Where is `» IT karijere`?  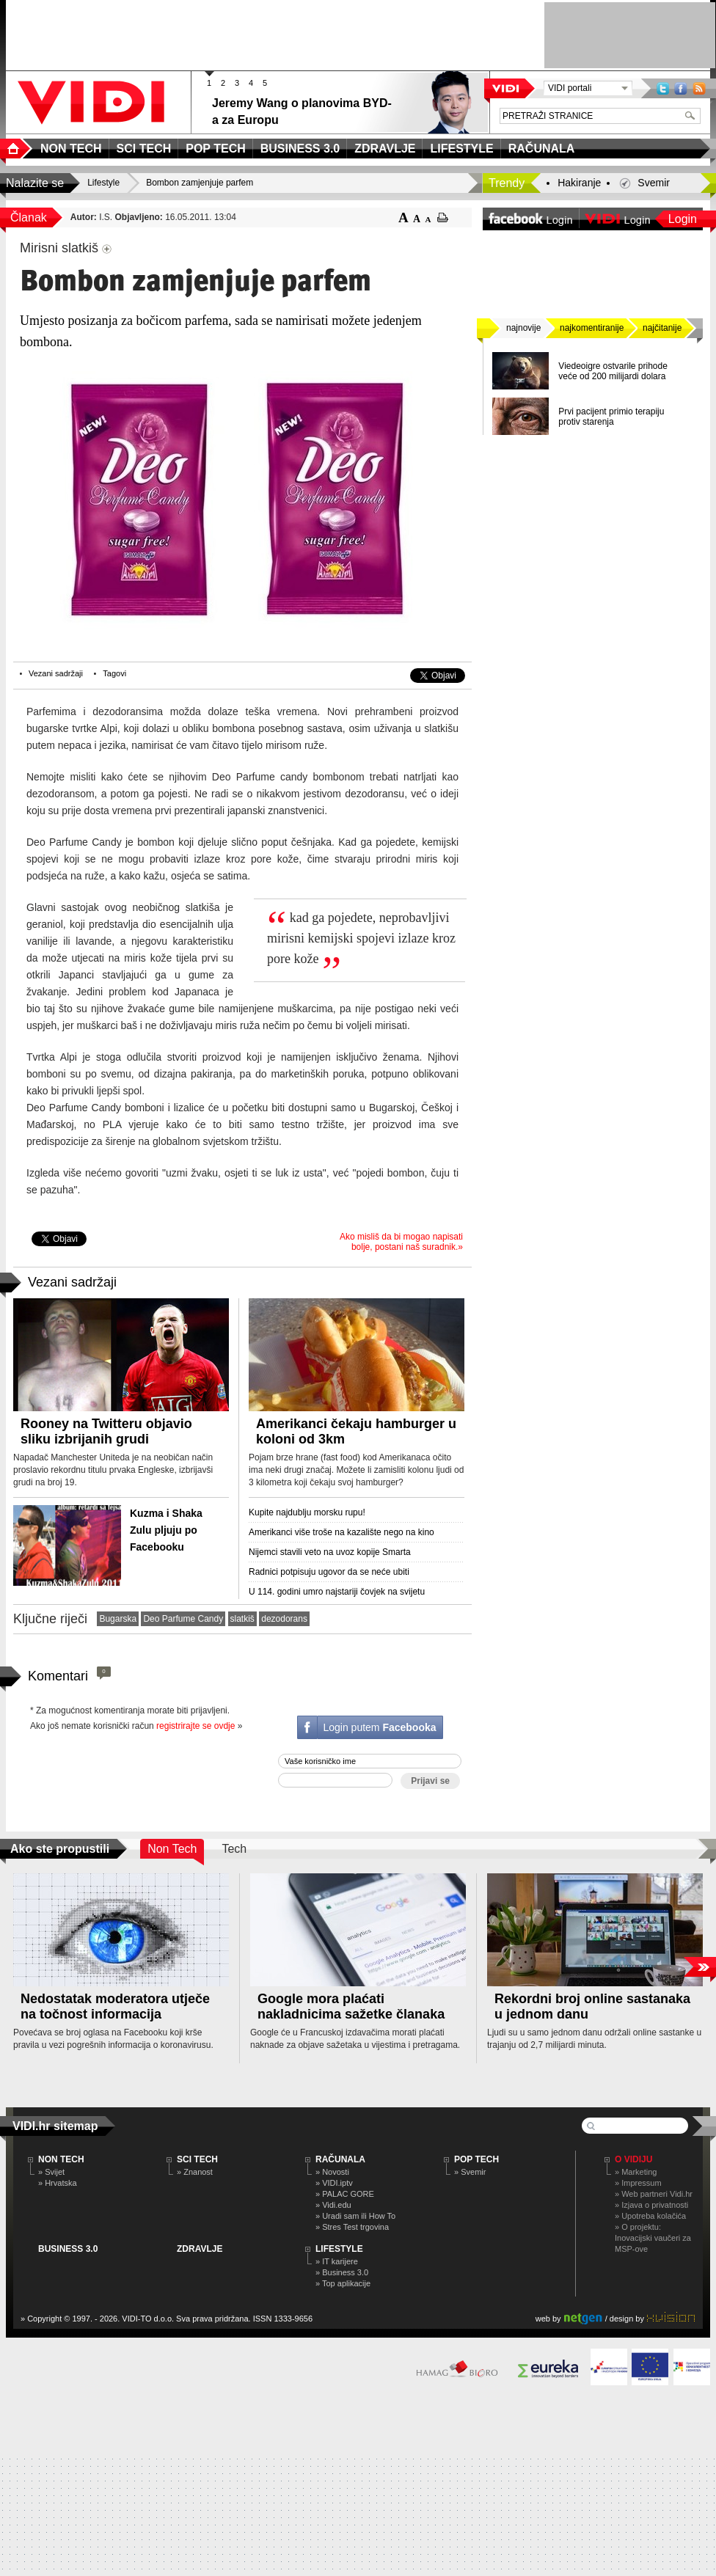 » IT karijere is located at coordinates (336, 2261).